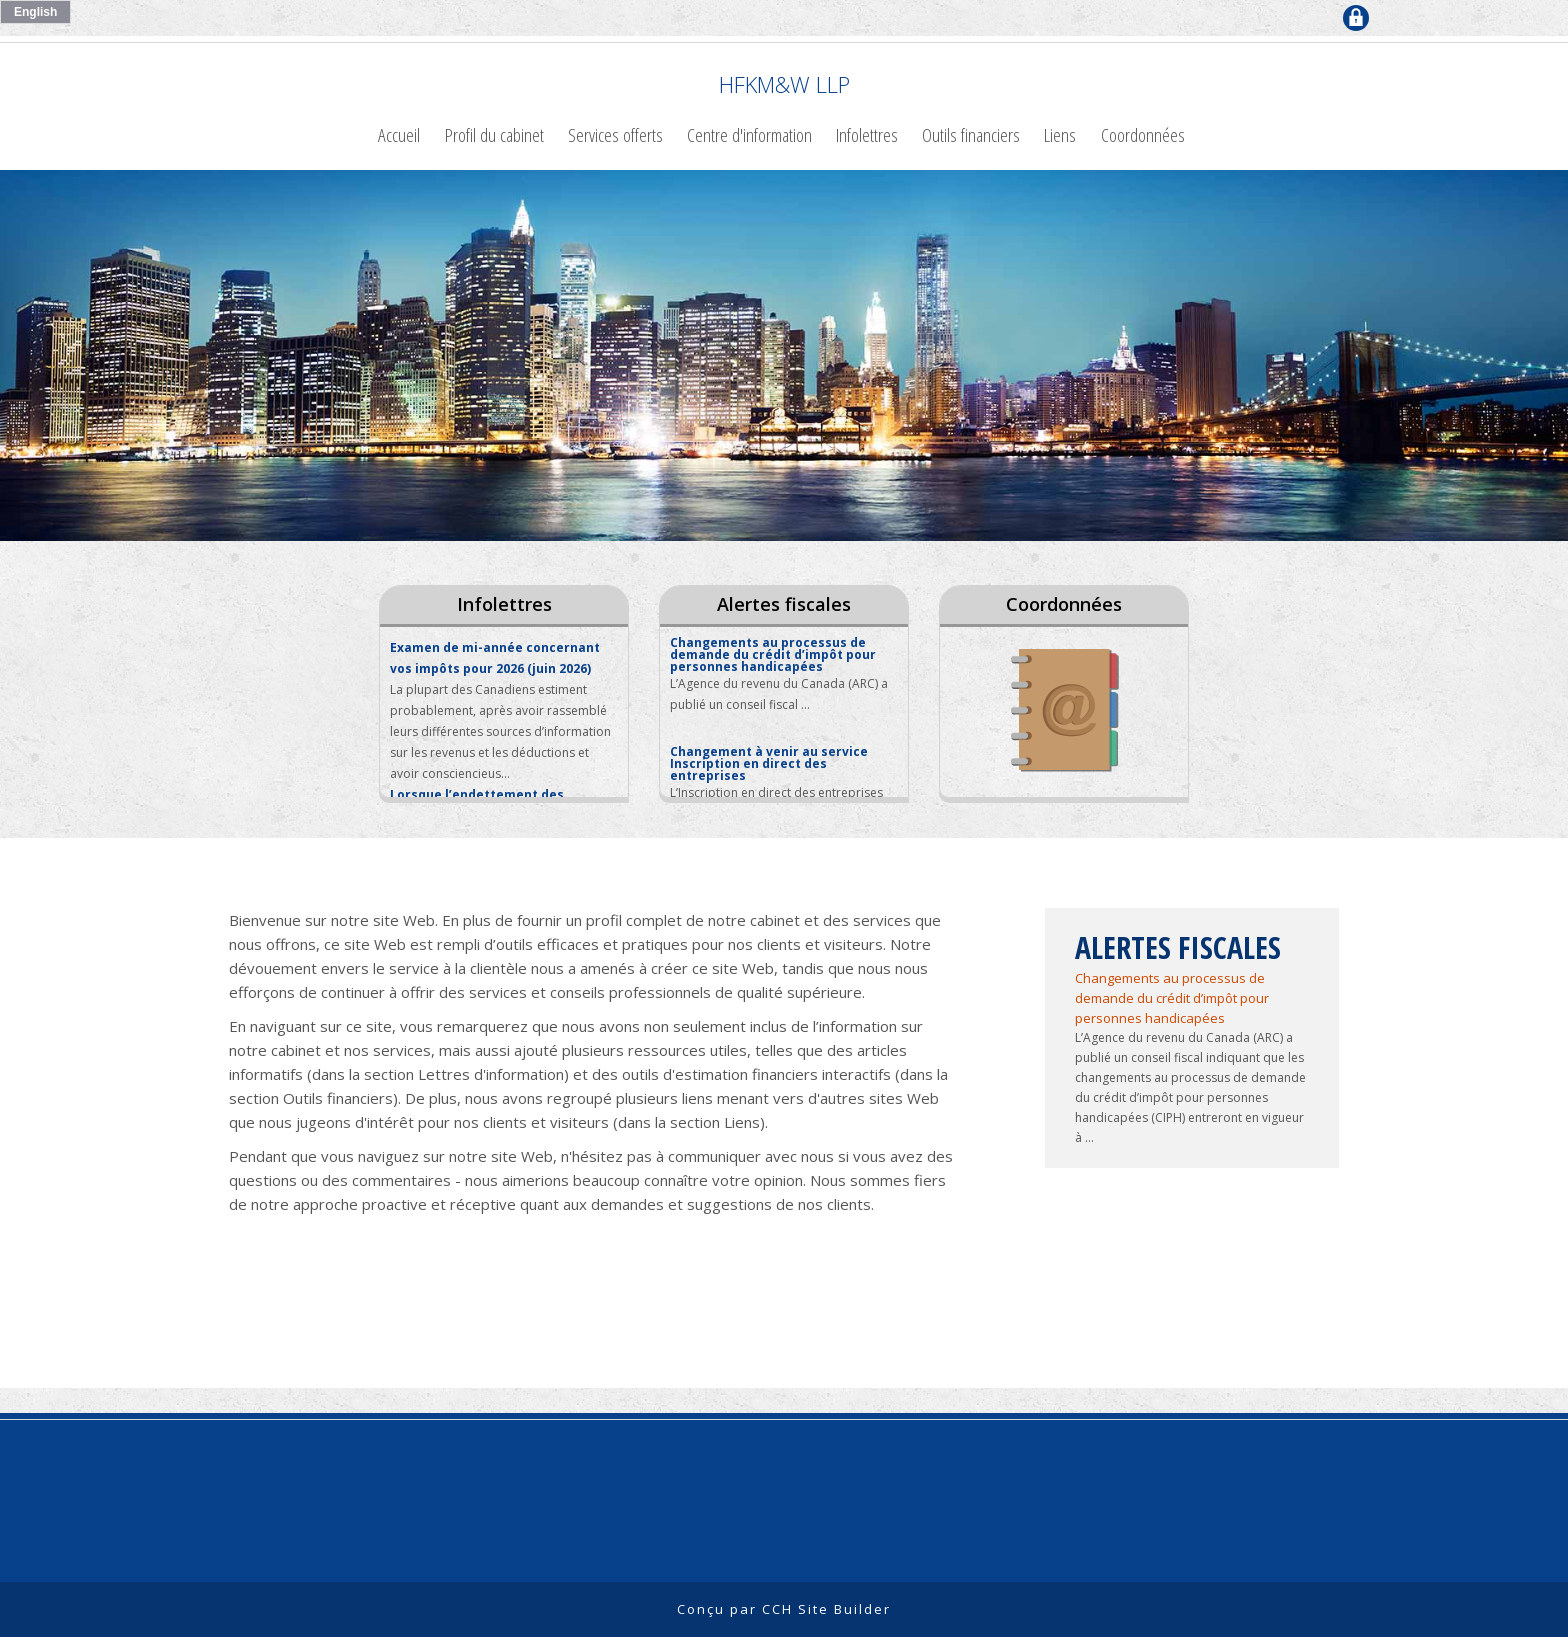 This screenshot has height=1637, width=1568. I want to click on Alertes fiscales, so click(784, 604).